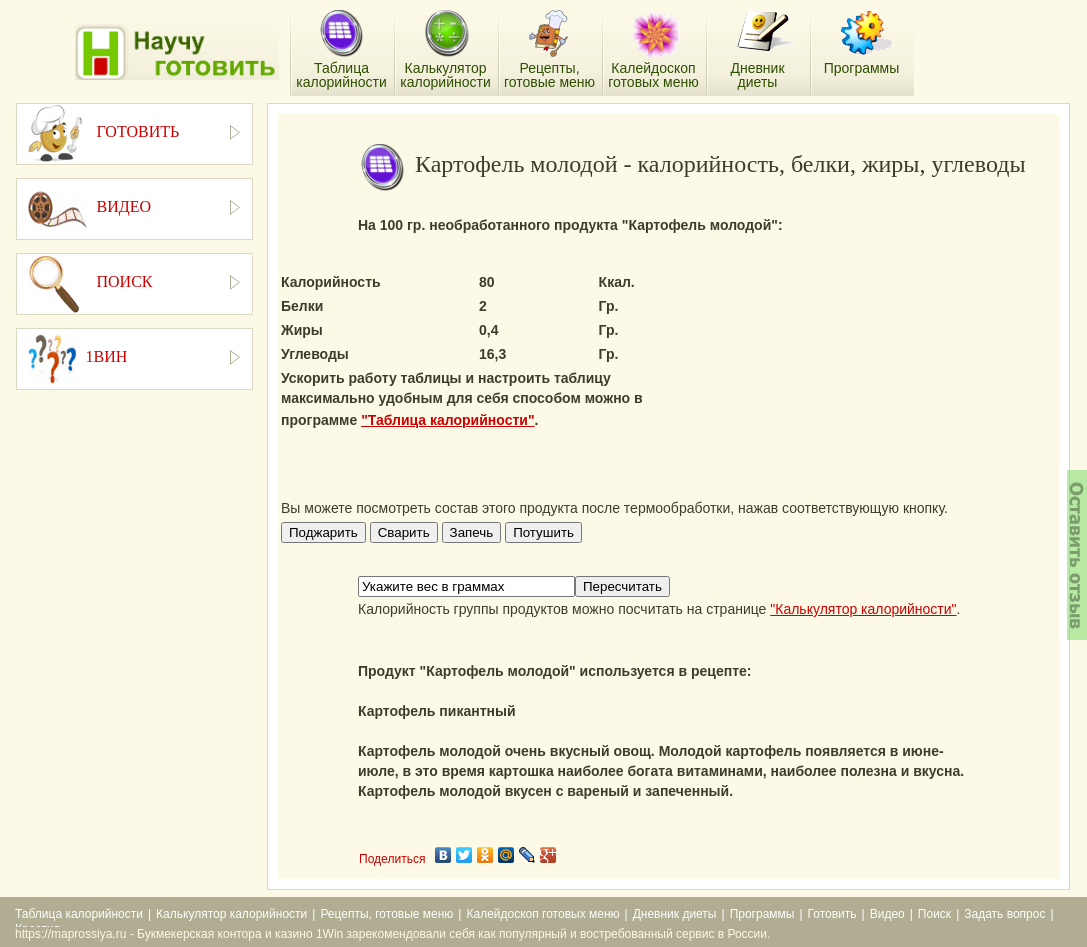 The width and height of the screenshot is (1087, 947). I want to click on "Таблица калорийности", so click(447, 420).